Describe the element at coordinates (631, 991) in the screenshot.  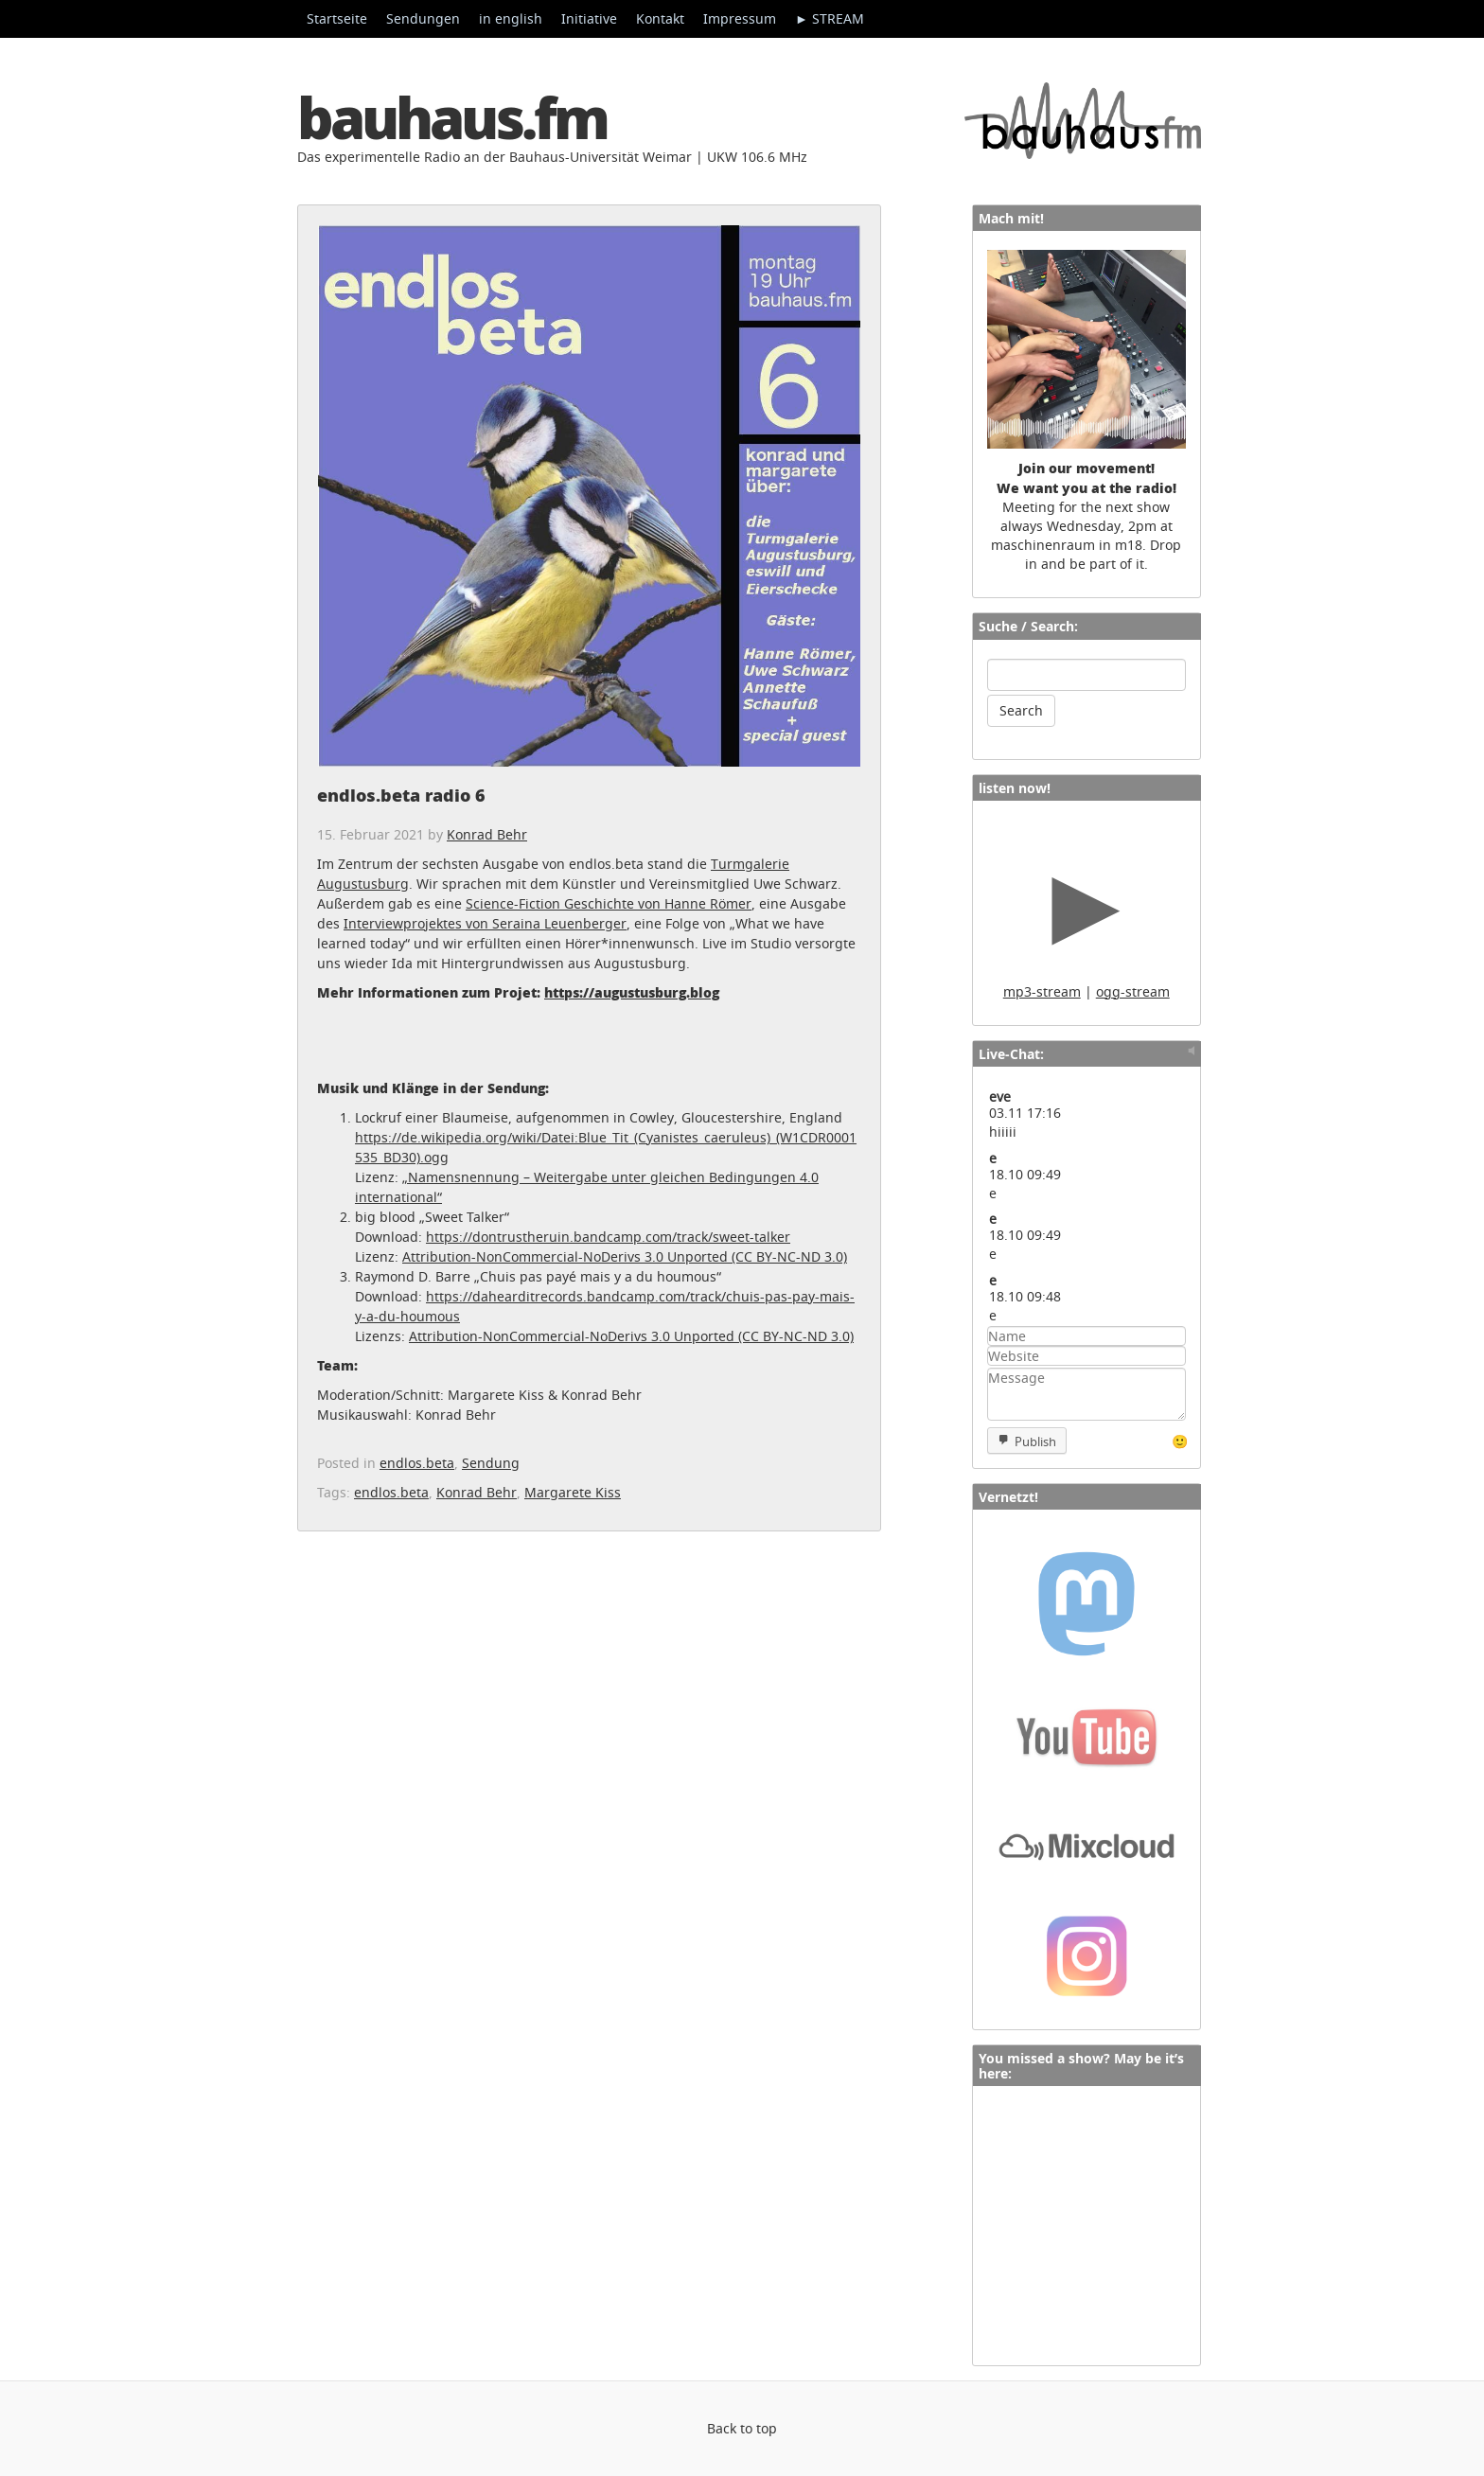
I see `https://augustusburg.blog` at that location.